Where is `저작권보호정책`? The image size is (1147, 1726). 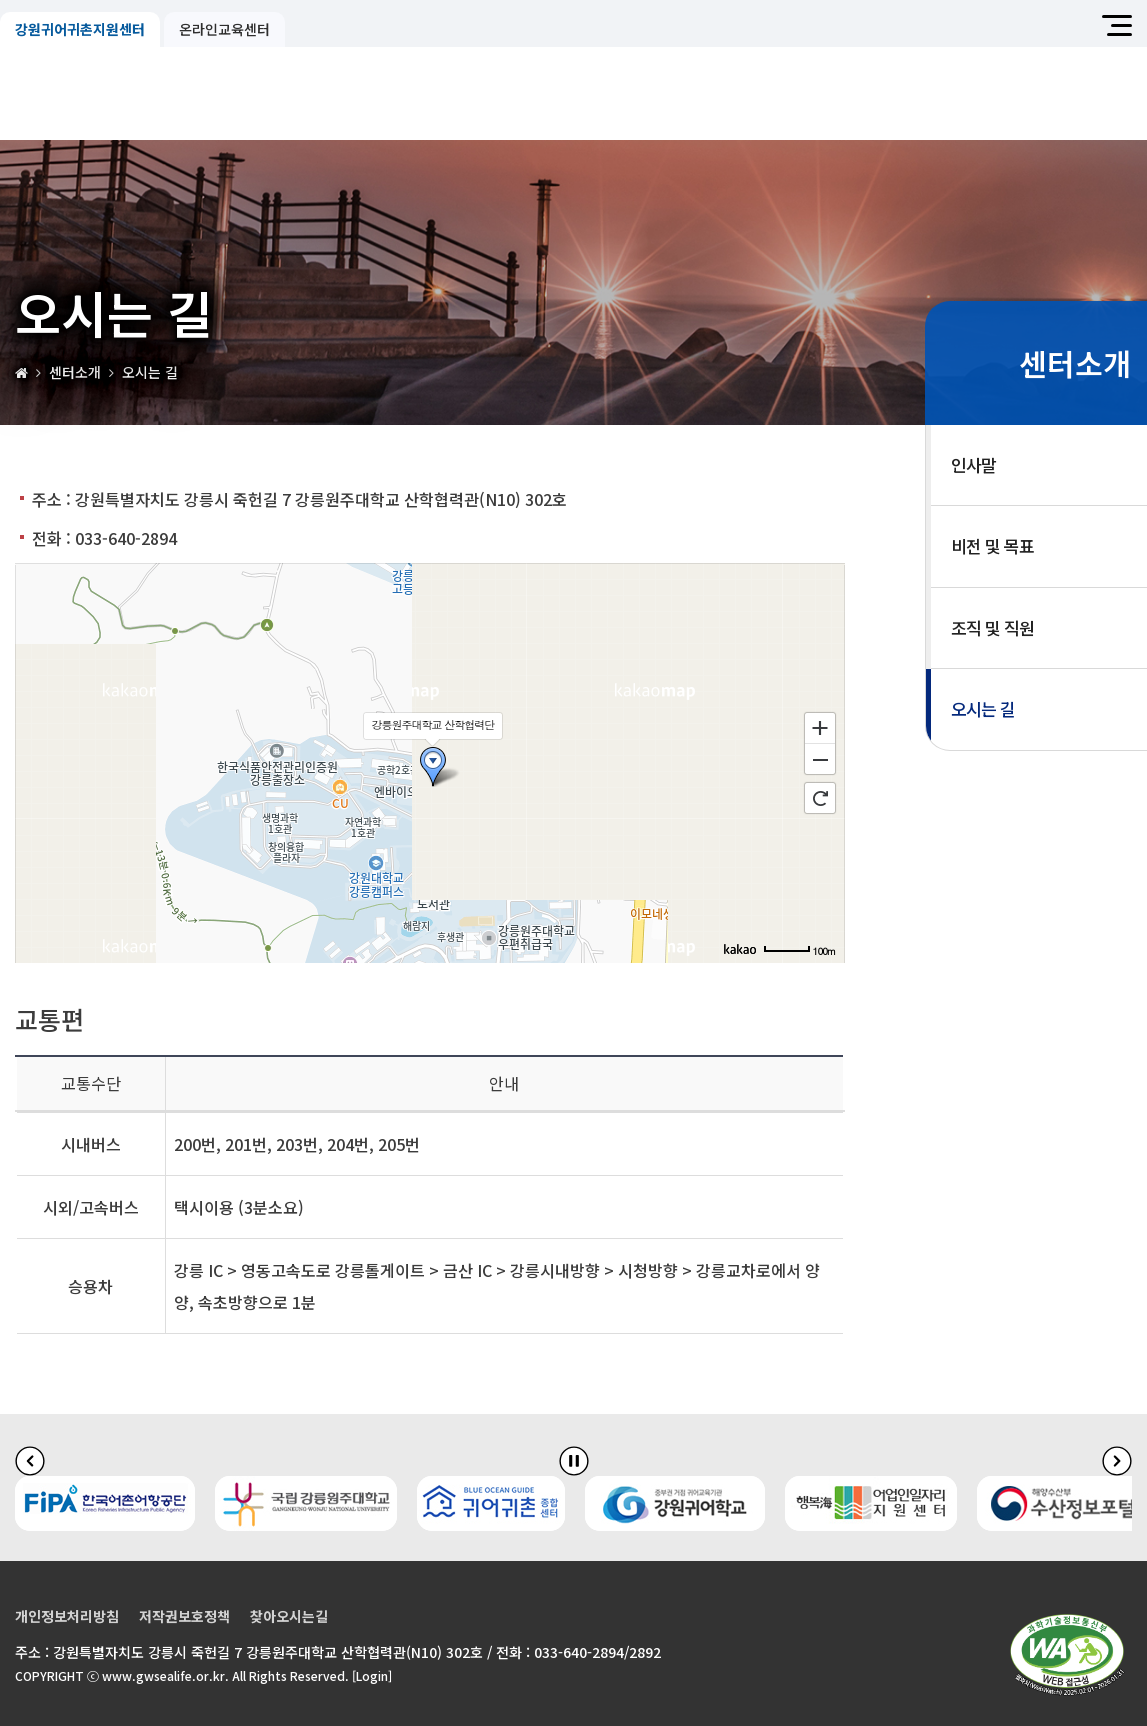
저작권보호정책 is located at coordinates (184, 1616).